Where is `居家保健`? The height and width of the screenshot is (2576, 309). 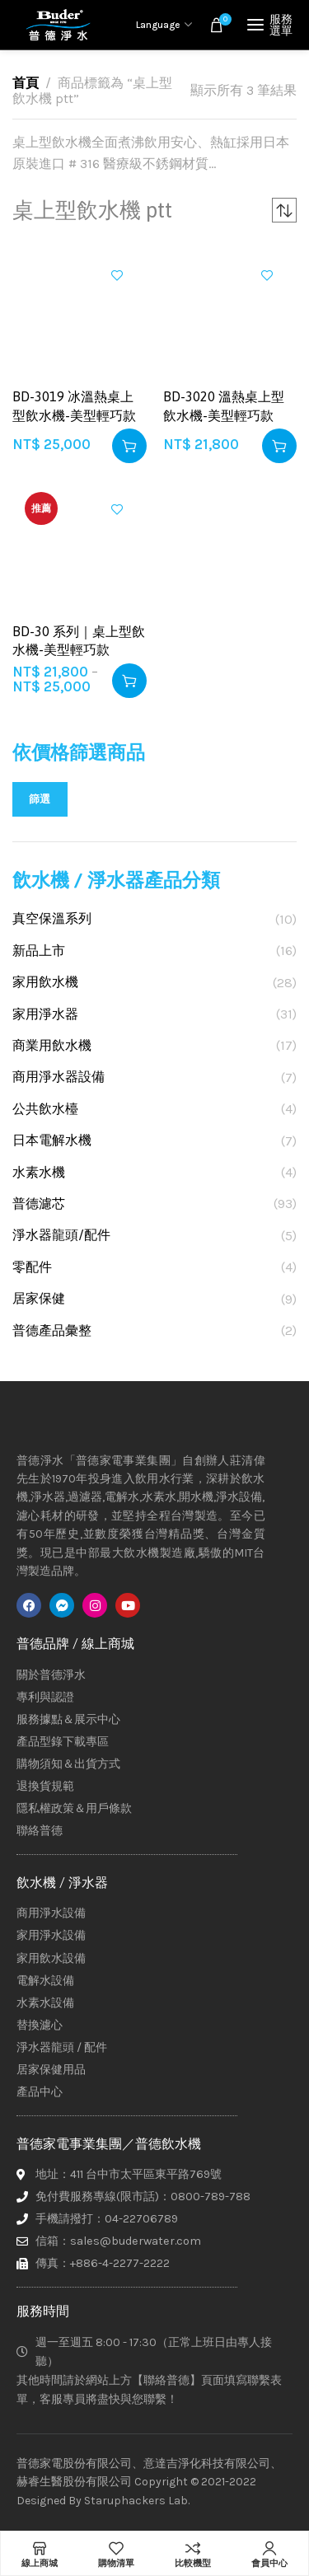 居家保健 is located at coordinates (38, 1298).